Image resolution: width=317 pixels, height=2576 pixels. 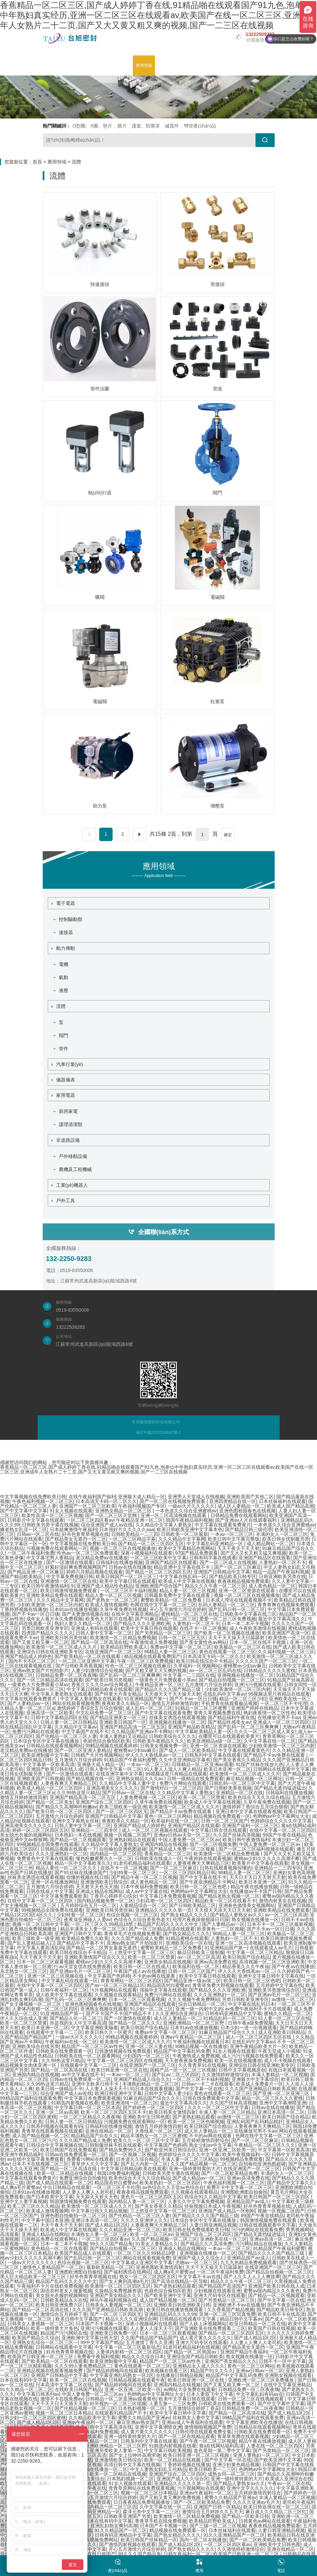 I want to click on 国产又粗又硬又大又爽的视频, so click(x=156, y=1670).